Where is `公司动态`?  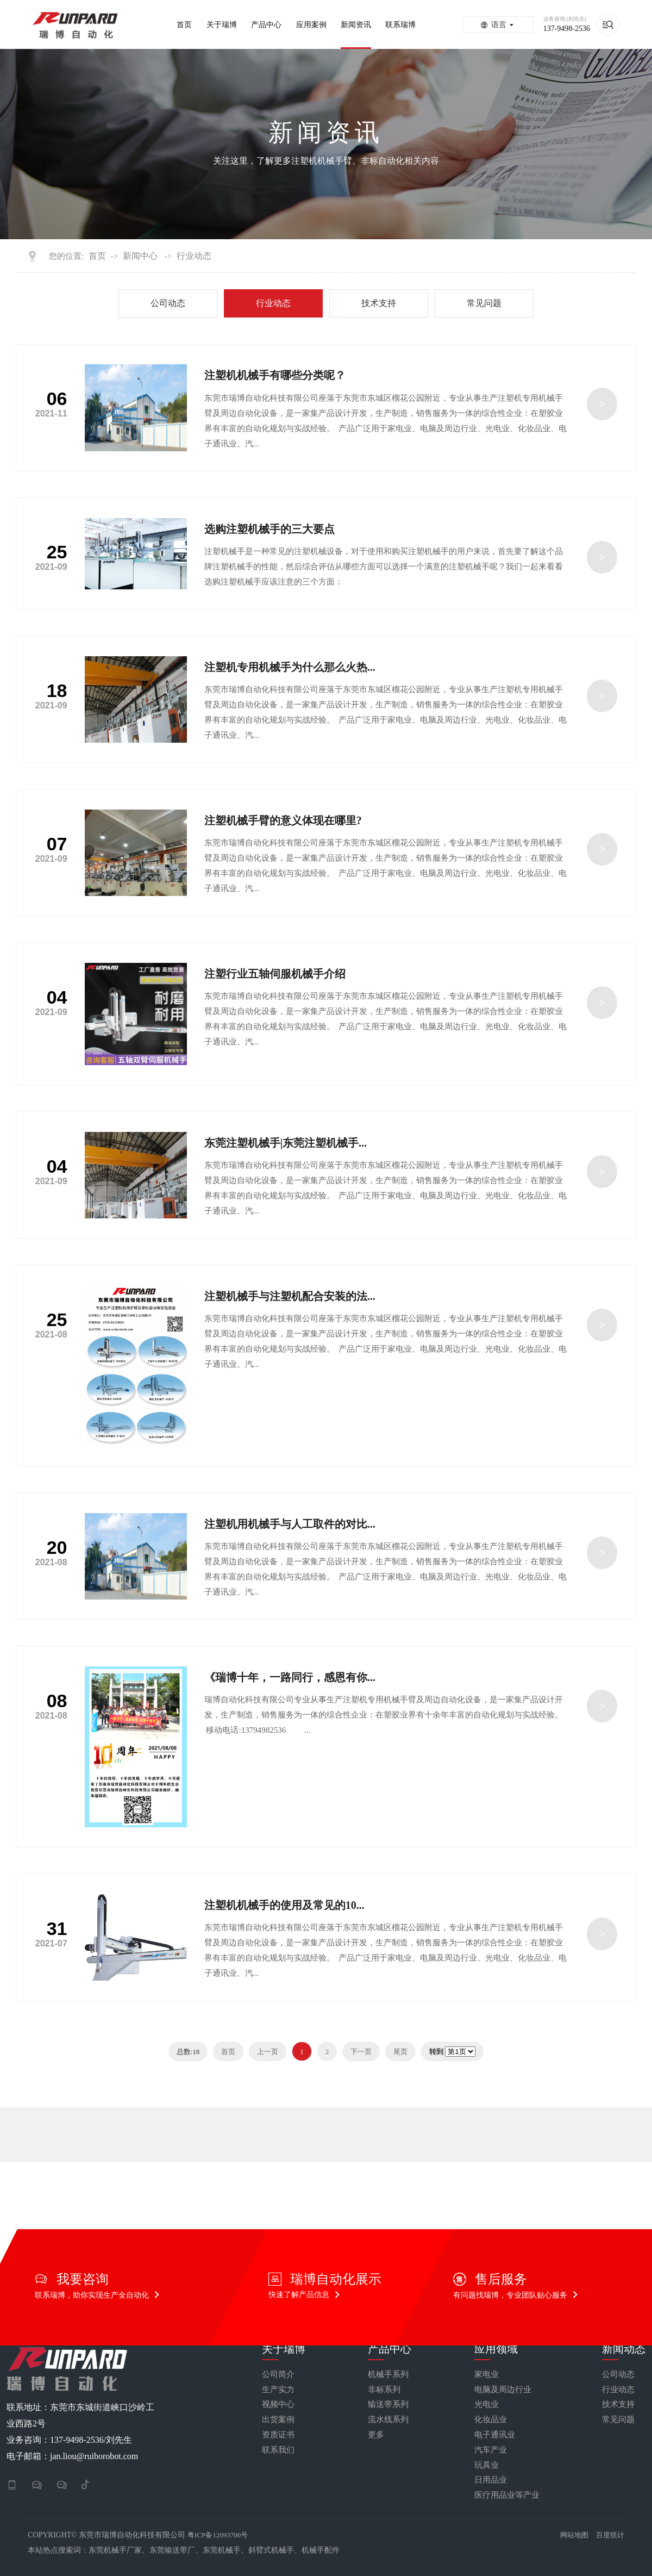
公司动态 is located at coordinates (168, 303).